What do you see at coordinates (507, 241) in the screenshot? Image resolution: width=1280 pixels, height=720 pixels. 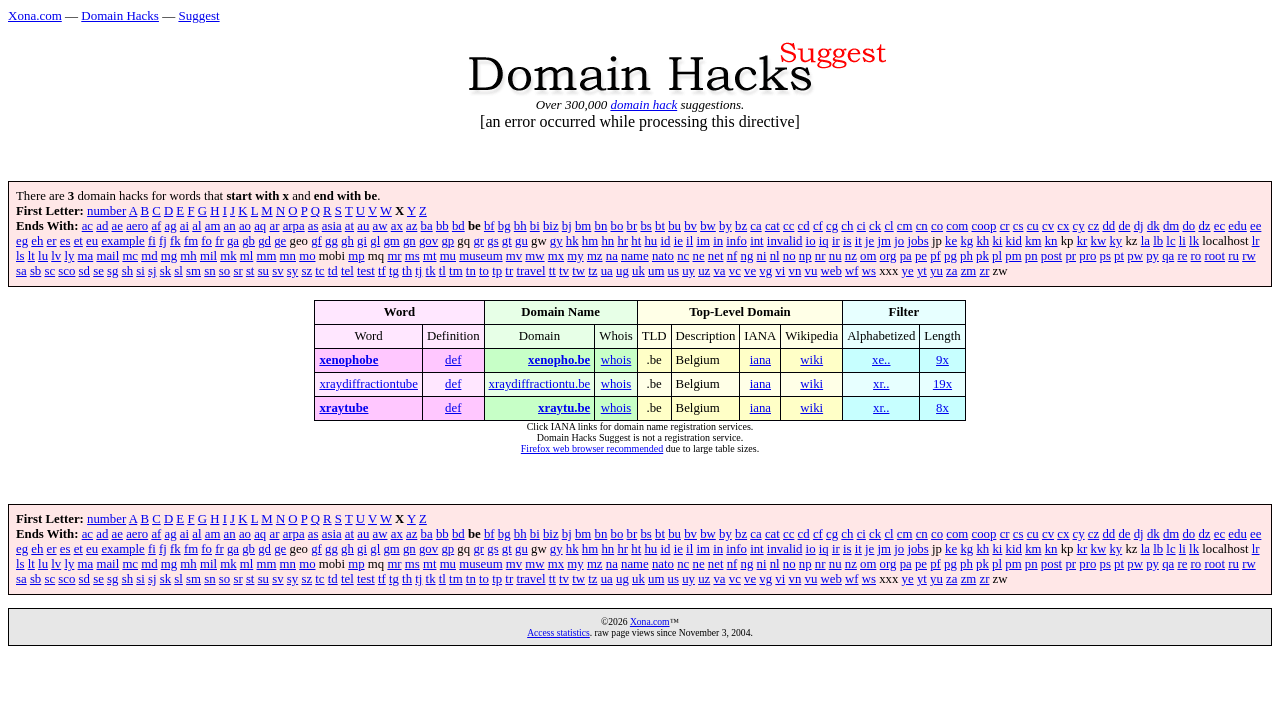 I see `gt` at bounding box center [507, 241].